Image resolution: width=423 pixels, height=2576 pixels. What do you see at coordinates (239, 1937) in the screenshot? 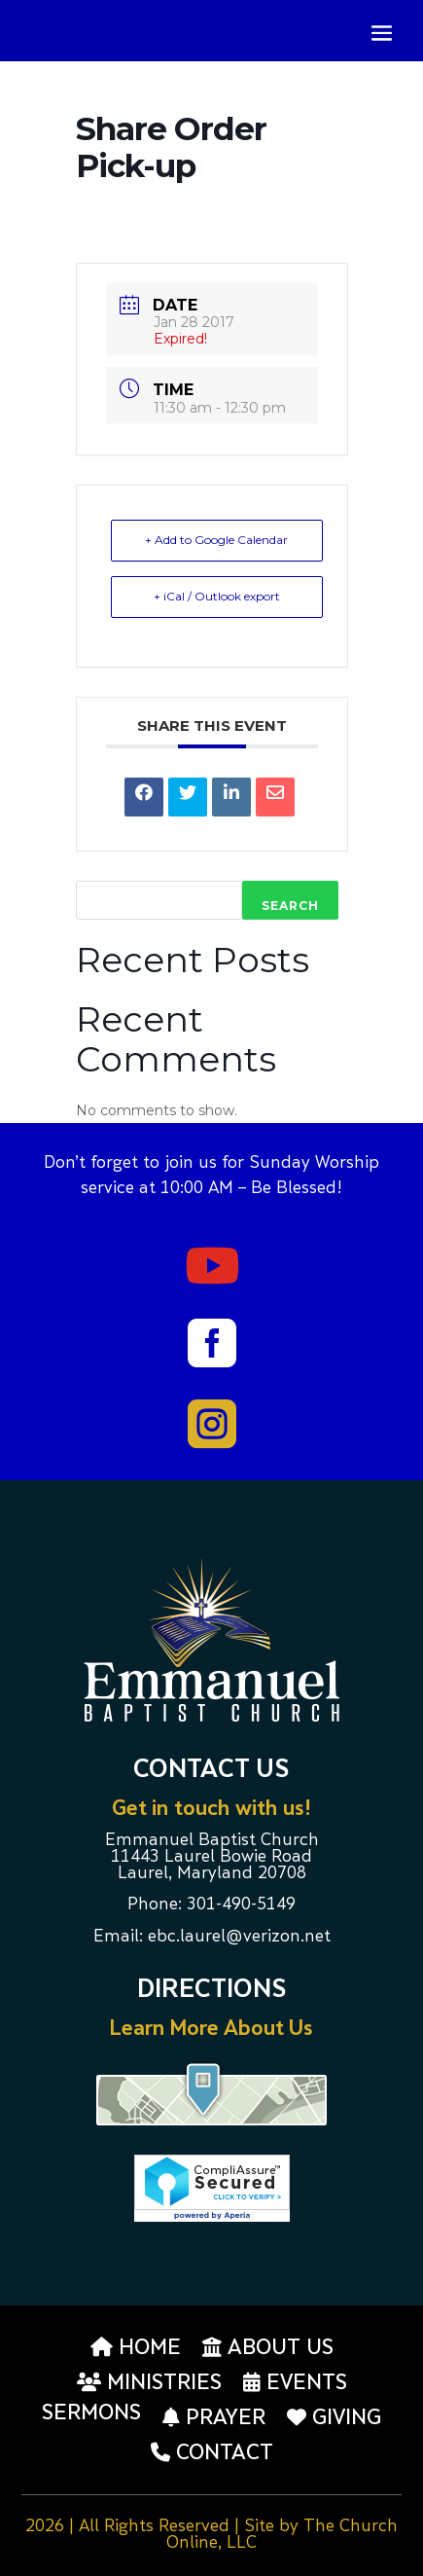
I see `ebc.laurel@verizon.net` at bounding box center [239, 1937].